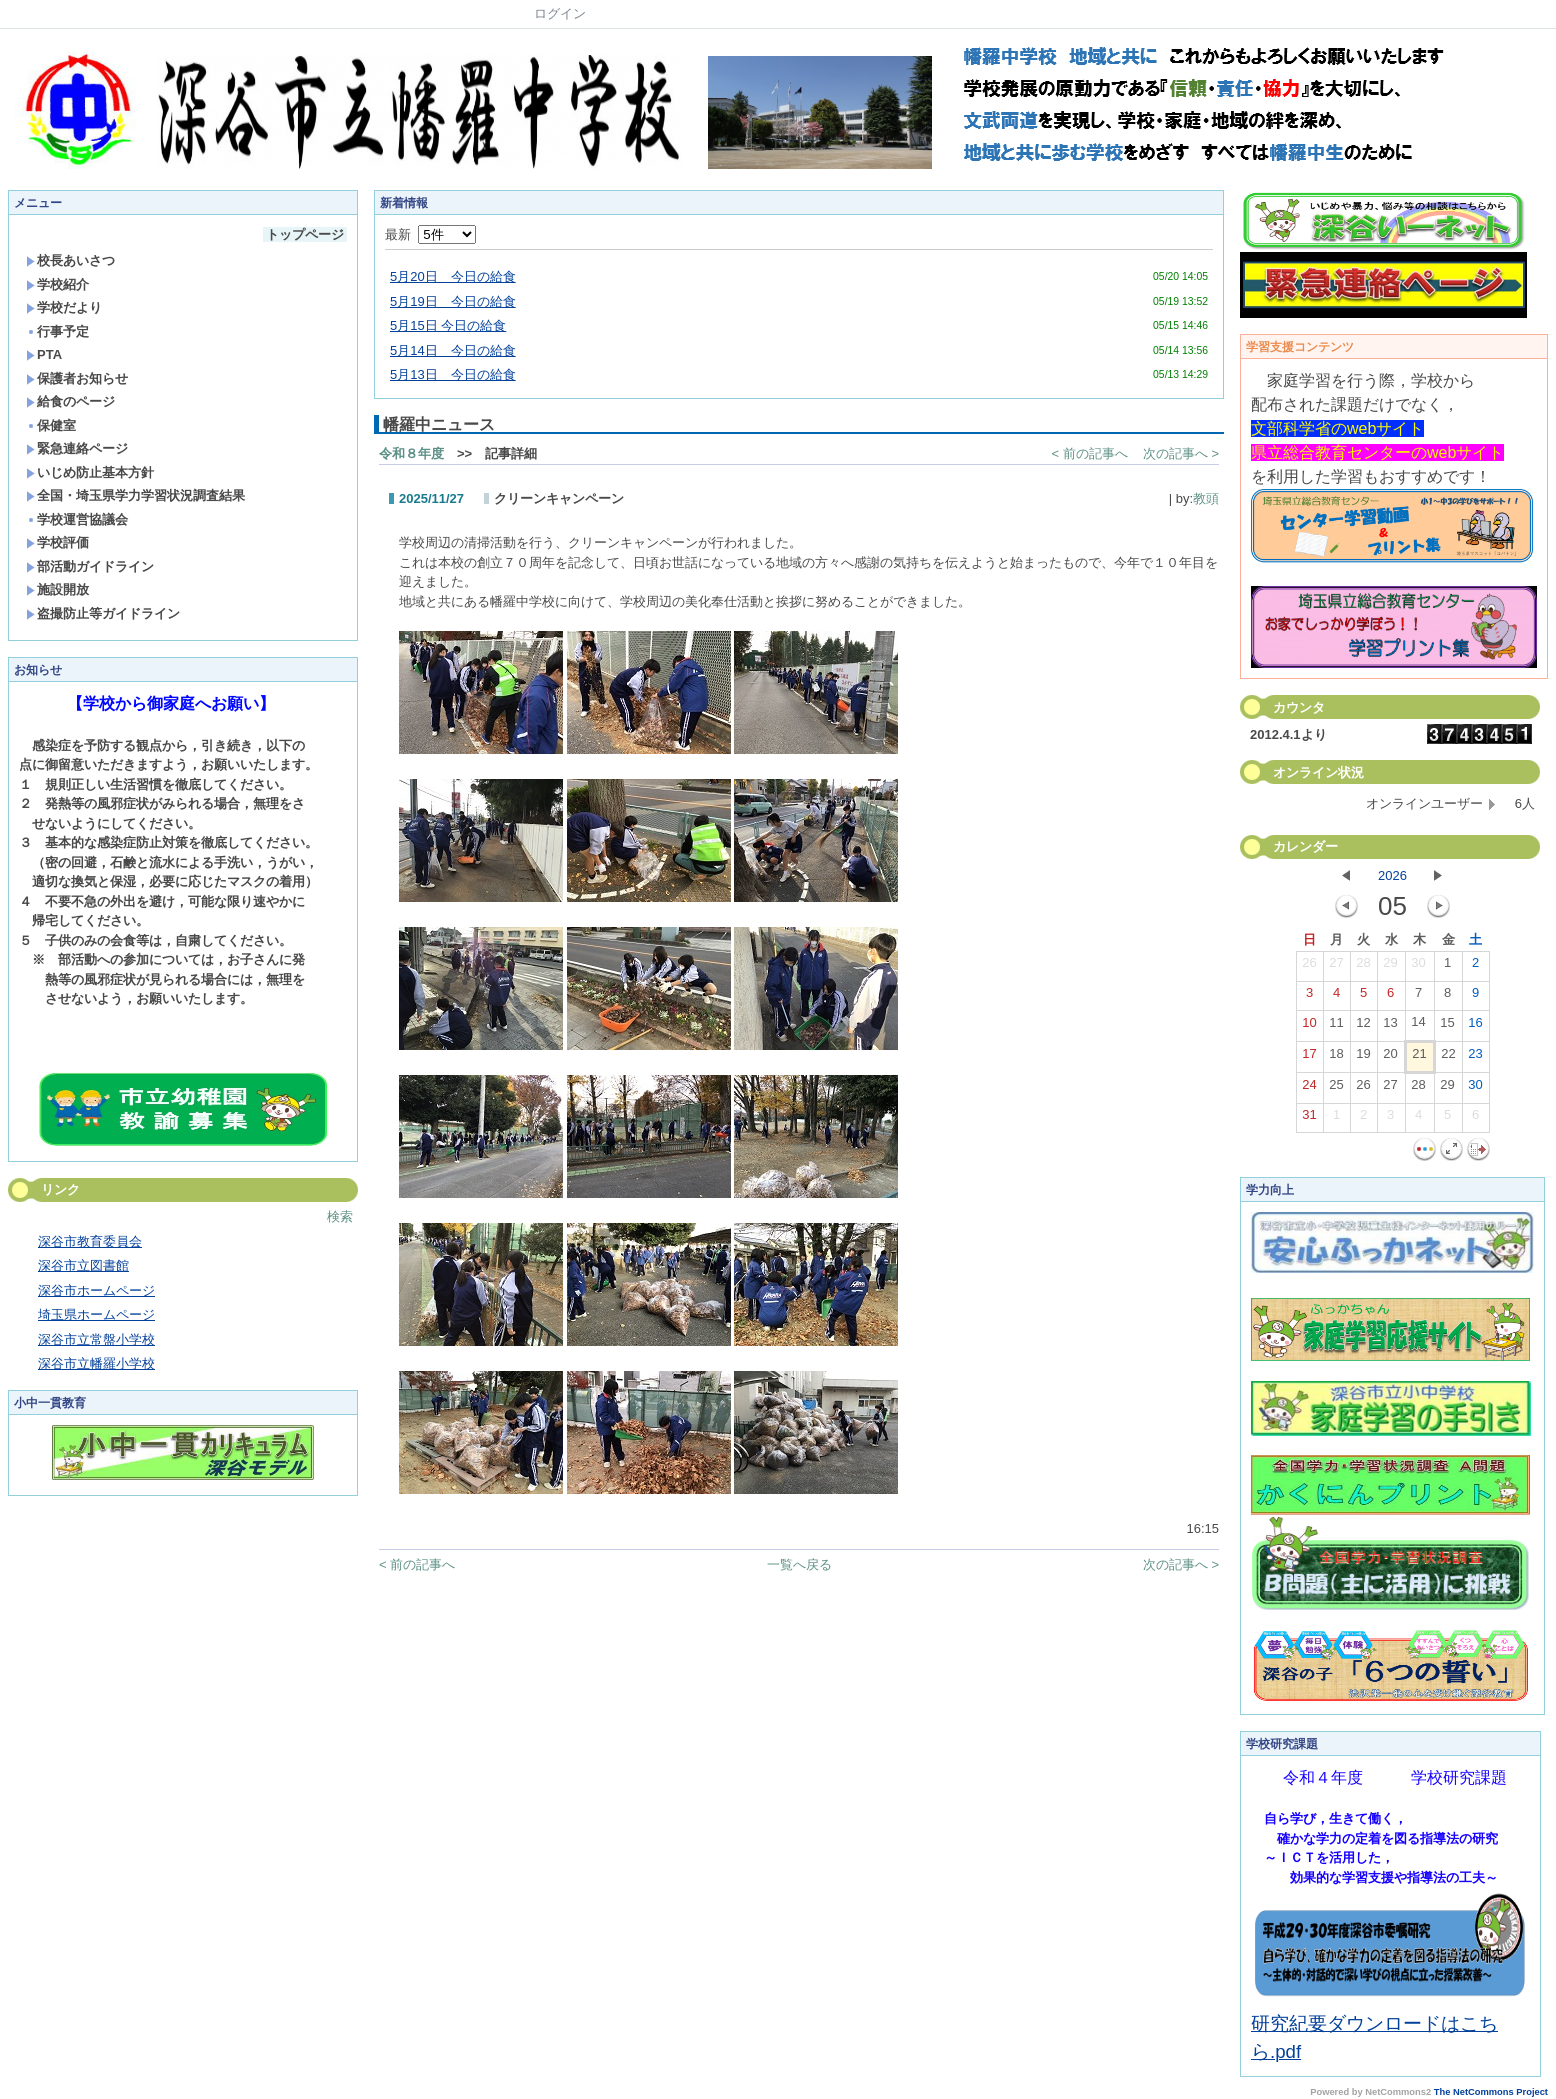  What do you see at coordinates (135, 495) in the screenshot?
I see `全国・埼玉県学力学習状況調査結果` at bounding box center [135, 495].